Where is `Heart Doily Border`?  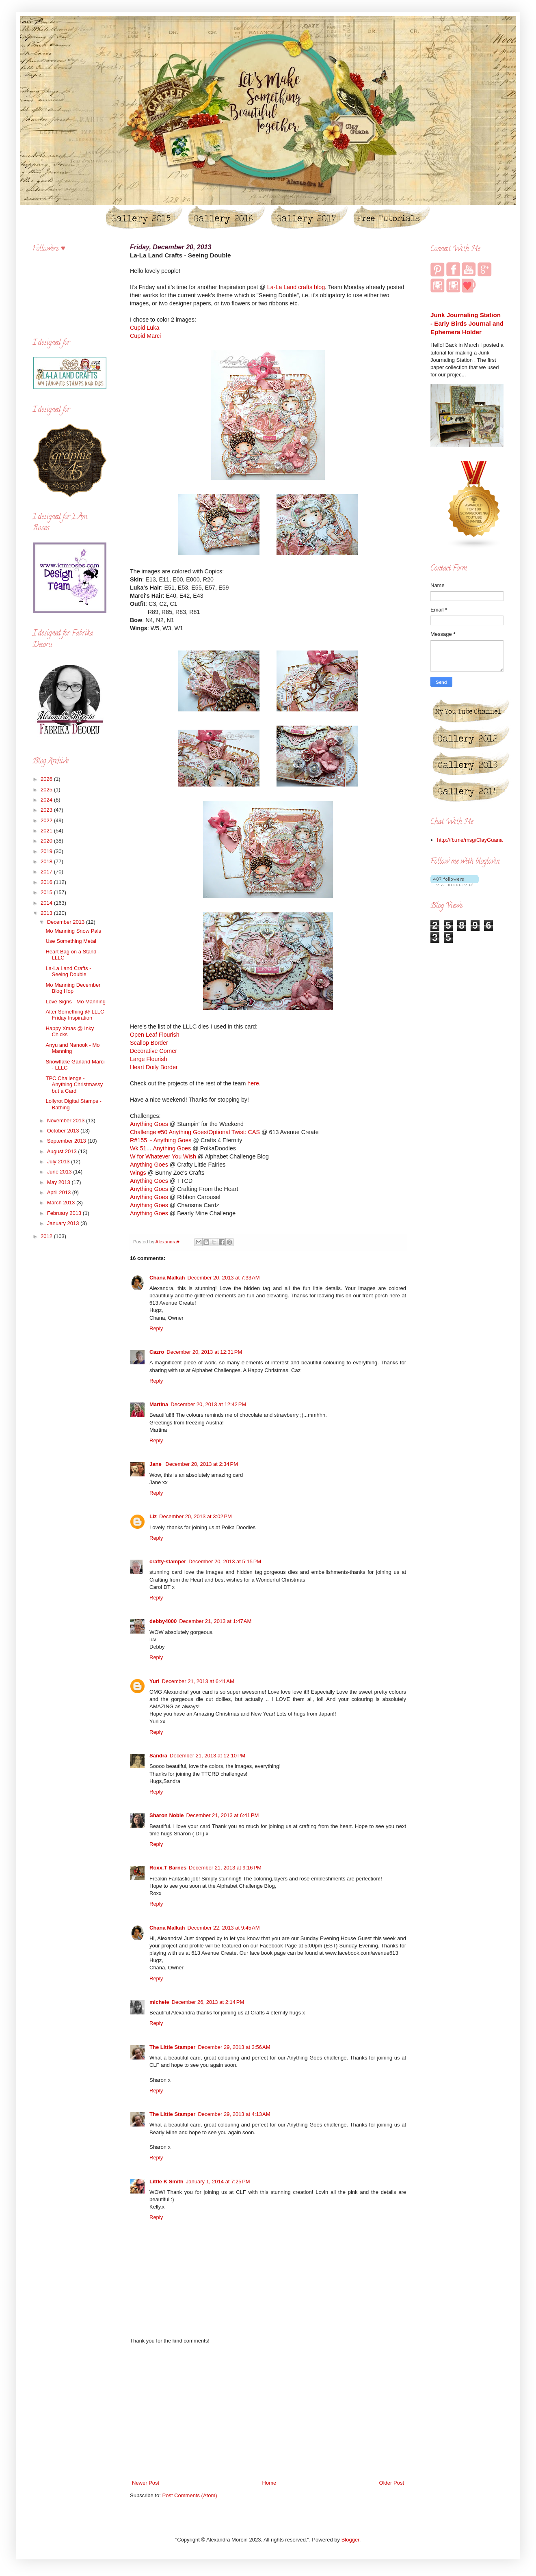
Heart Doily Border is located at coordinates (154, 1067).